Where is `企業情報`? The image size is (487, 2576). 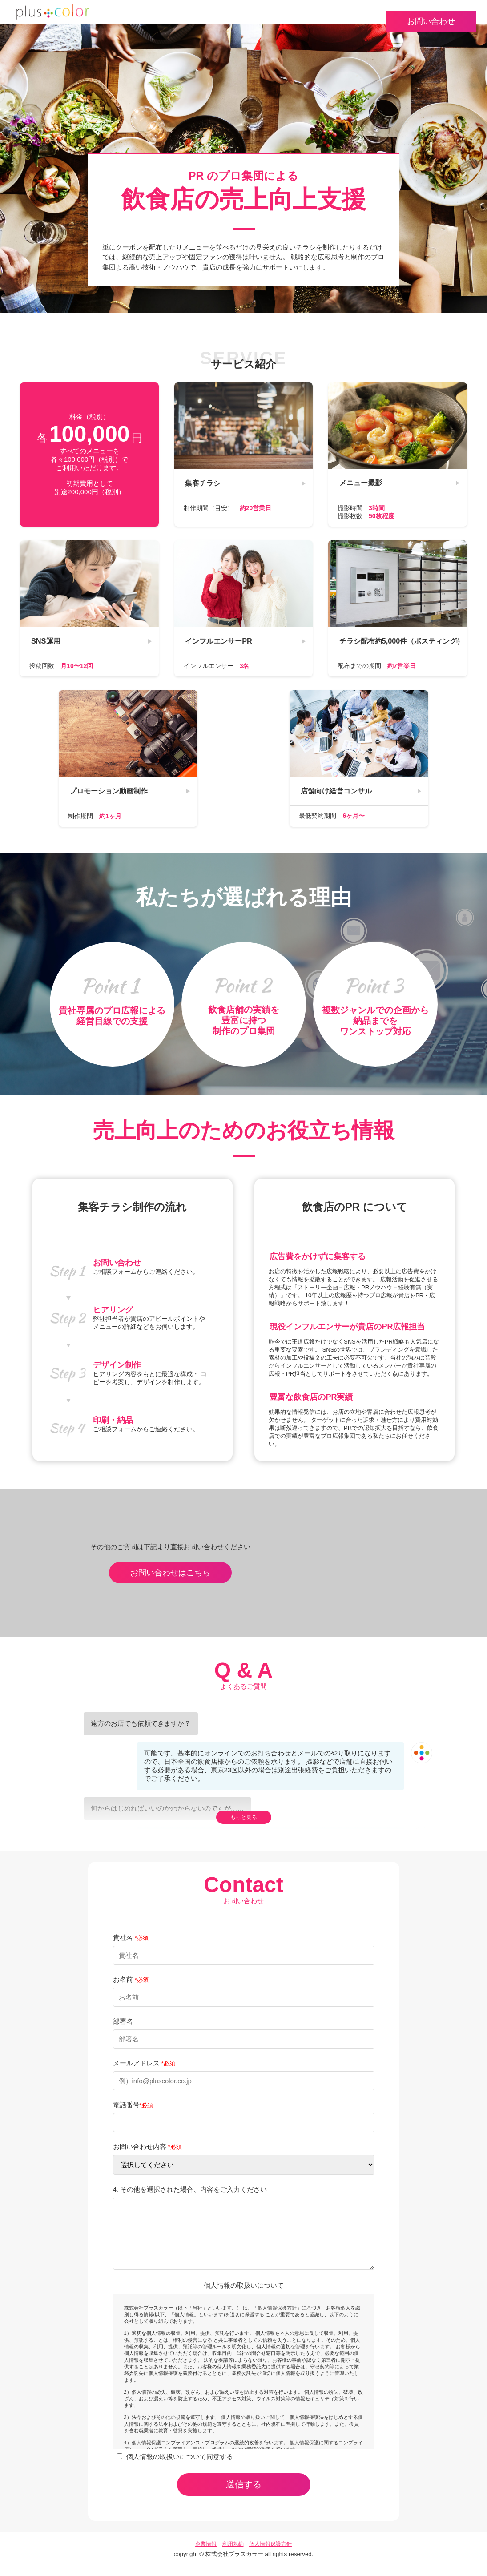 企業情報 is located at coordinates (206, 2555).